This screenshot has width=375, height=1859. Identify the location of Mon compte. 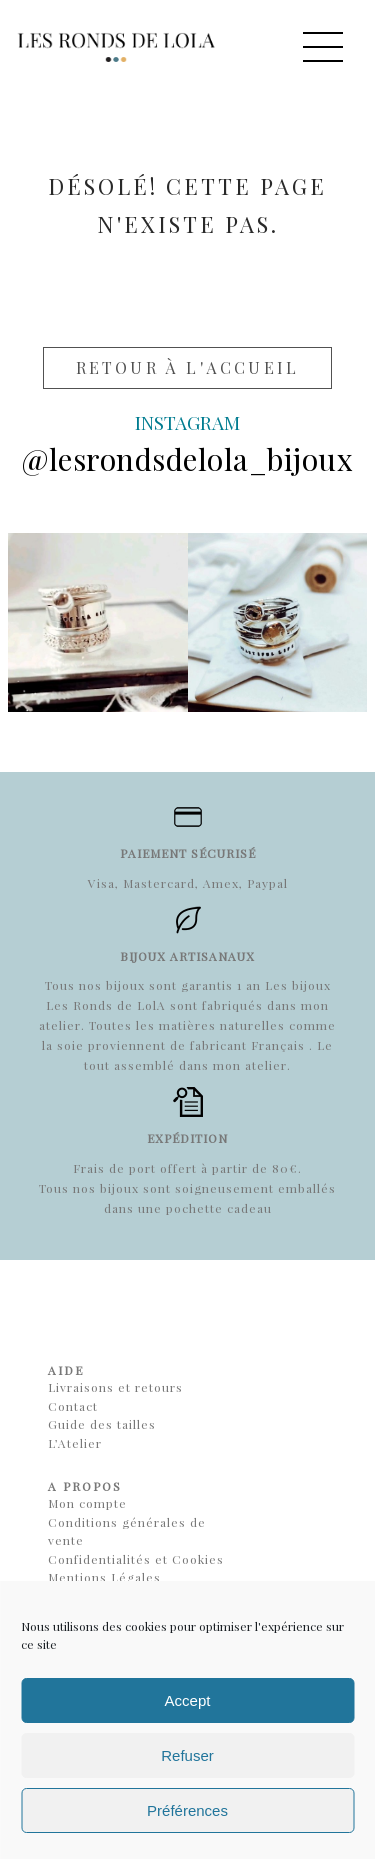
(87, 1503).